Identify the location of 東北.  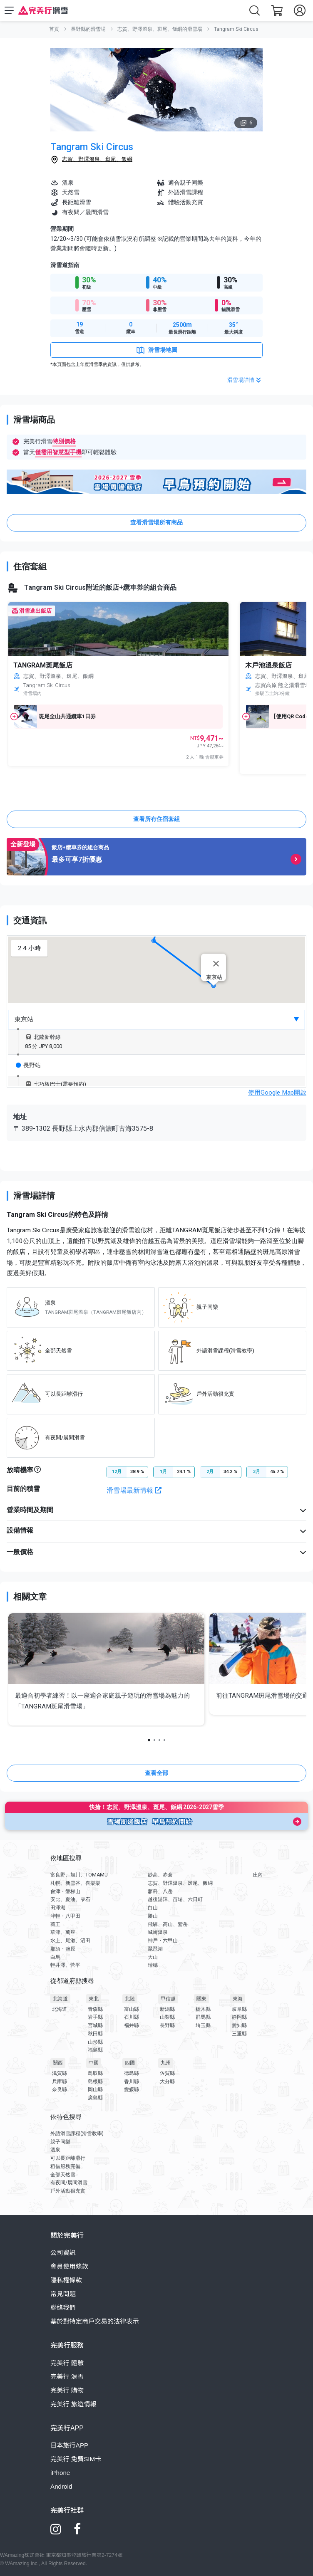
(94, 1999).